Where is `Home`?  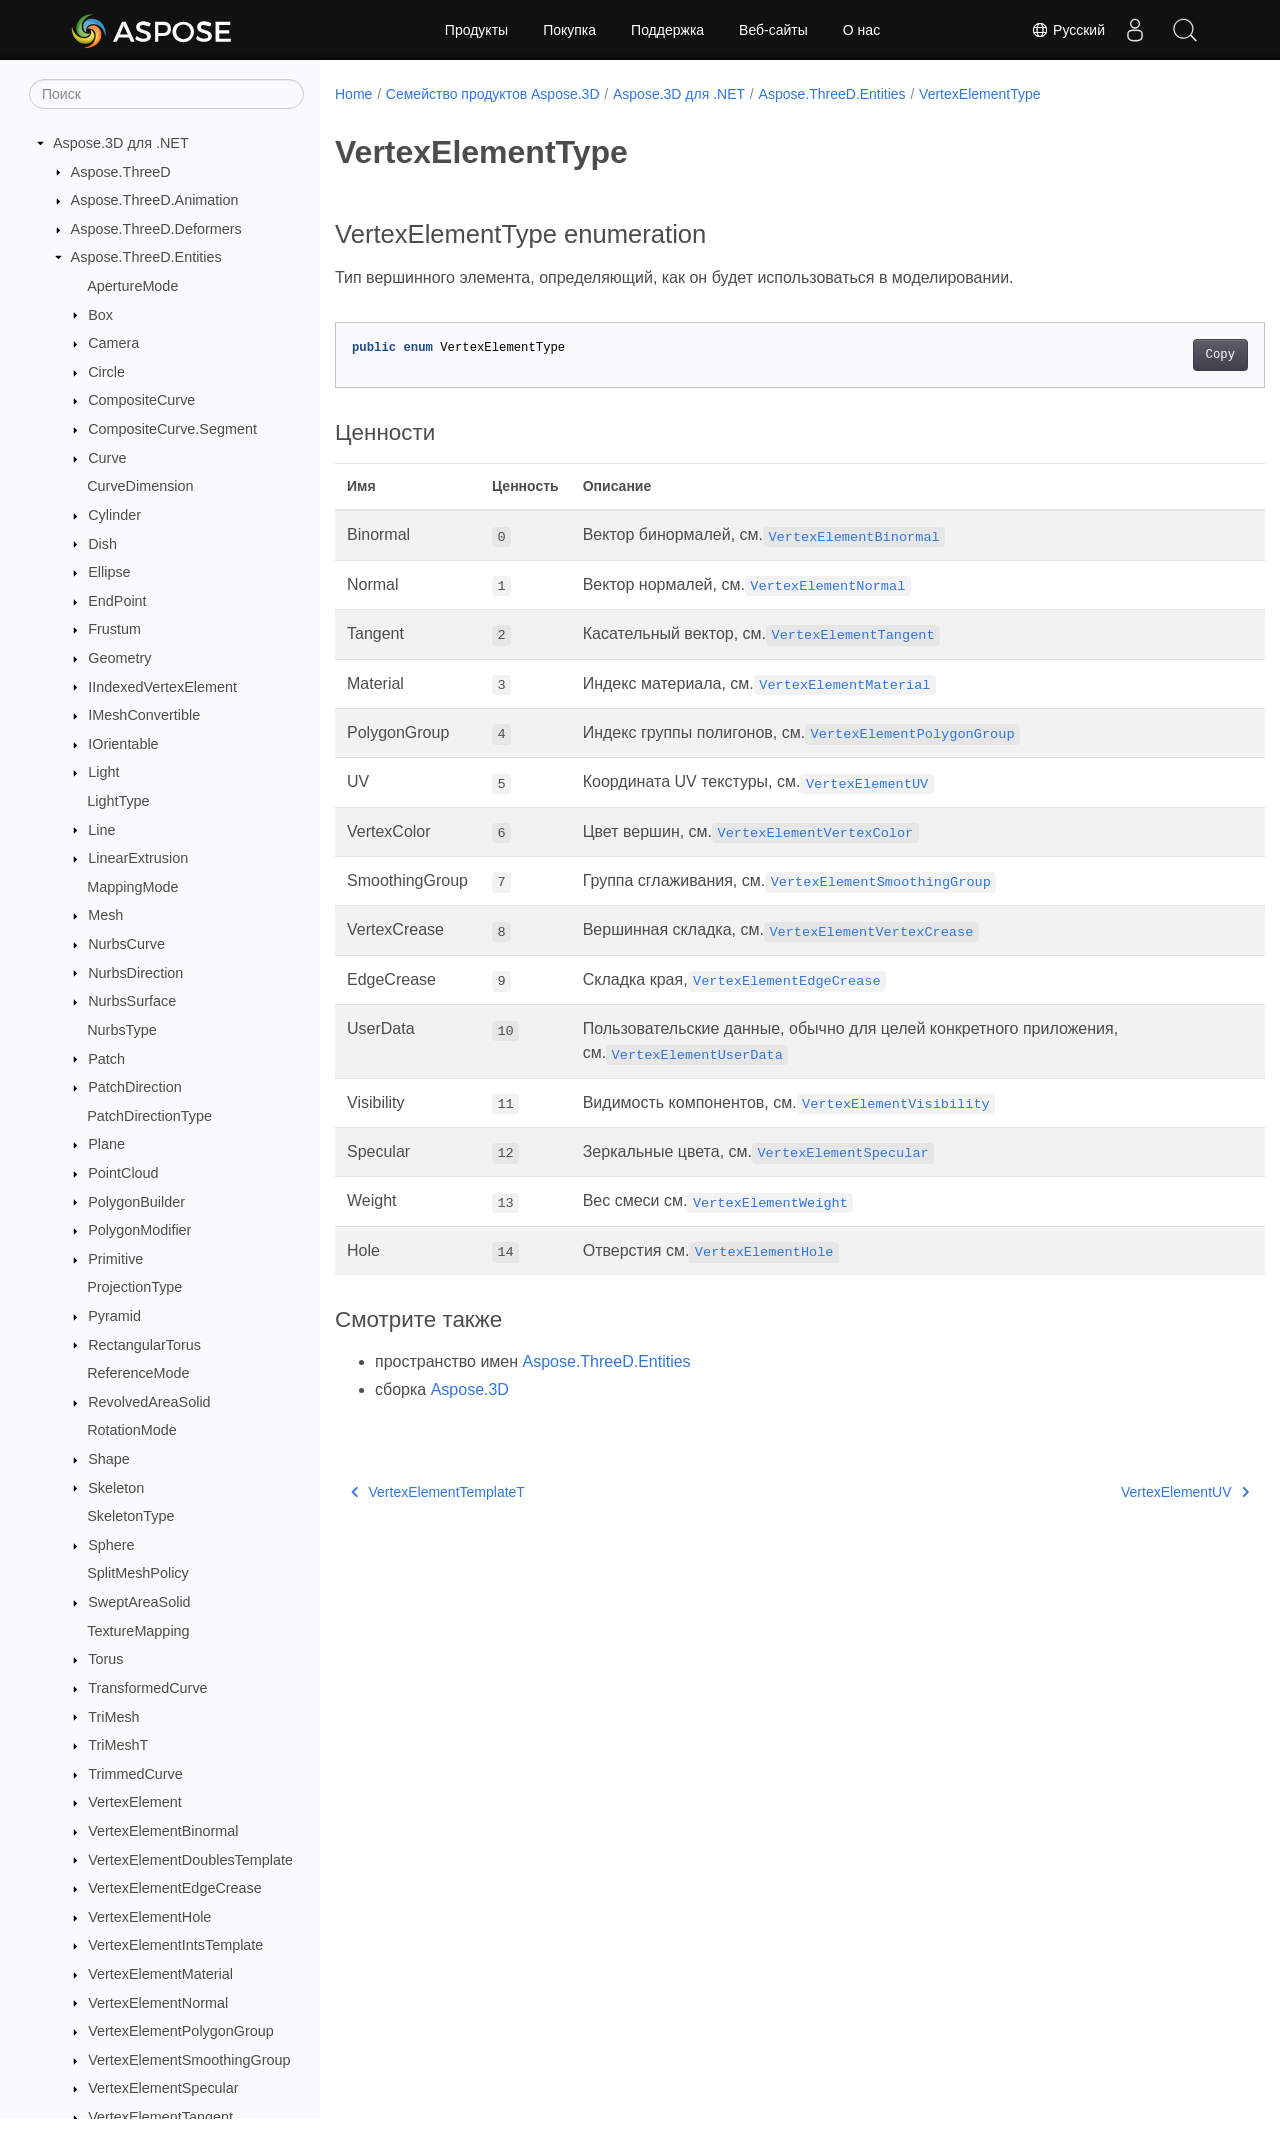 Home is located at coordinates (353, 94).